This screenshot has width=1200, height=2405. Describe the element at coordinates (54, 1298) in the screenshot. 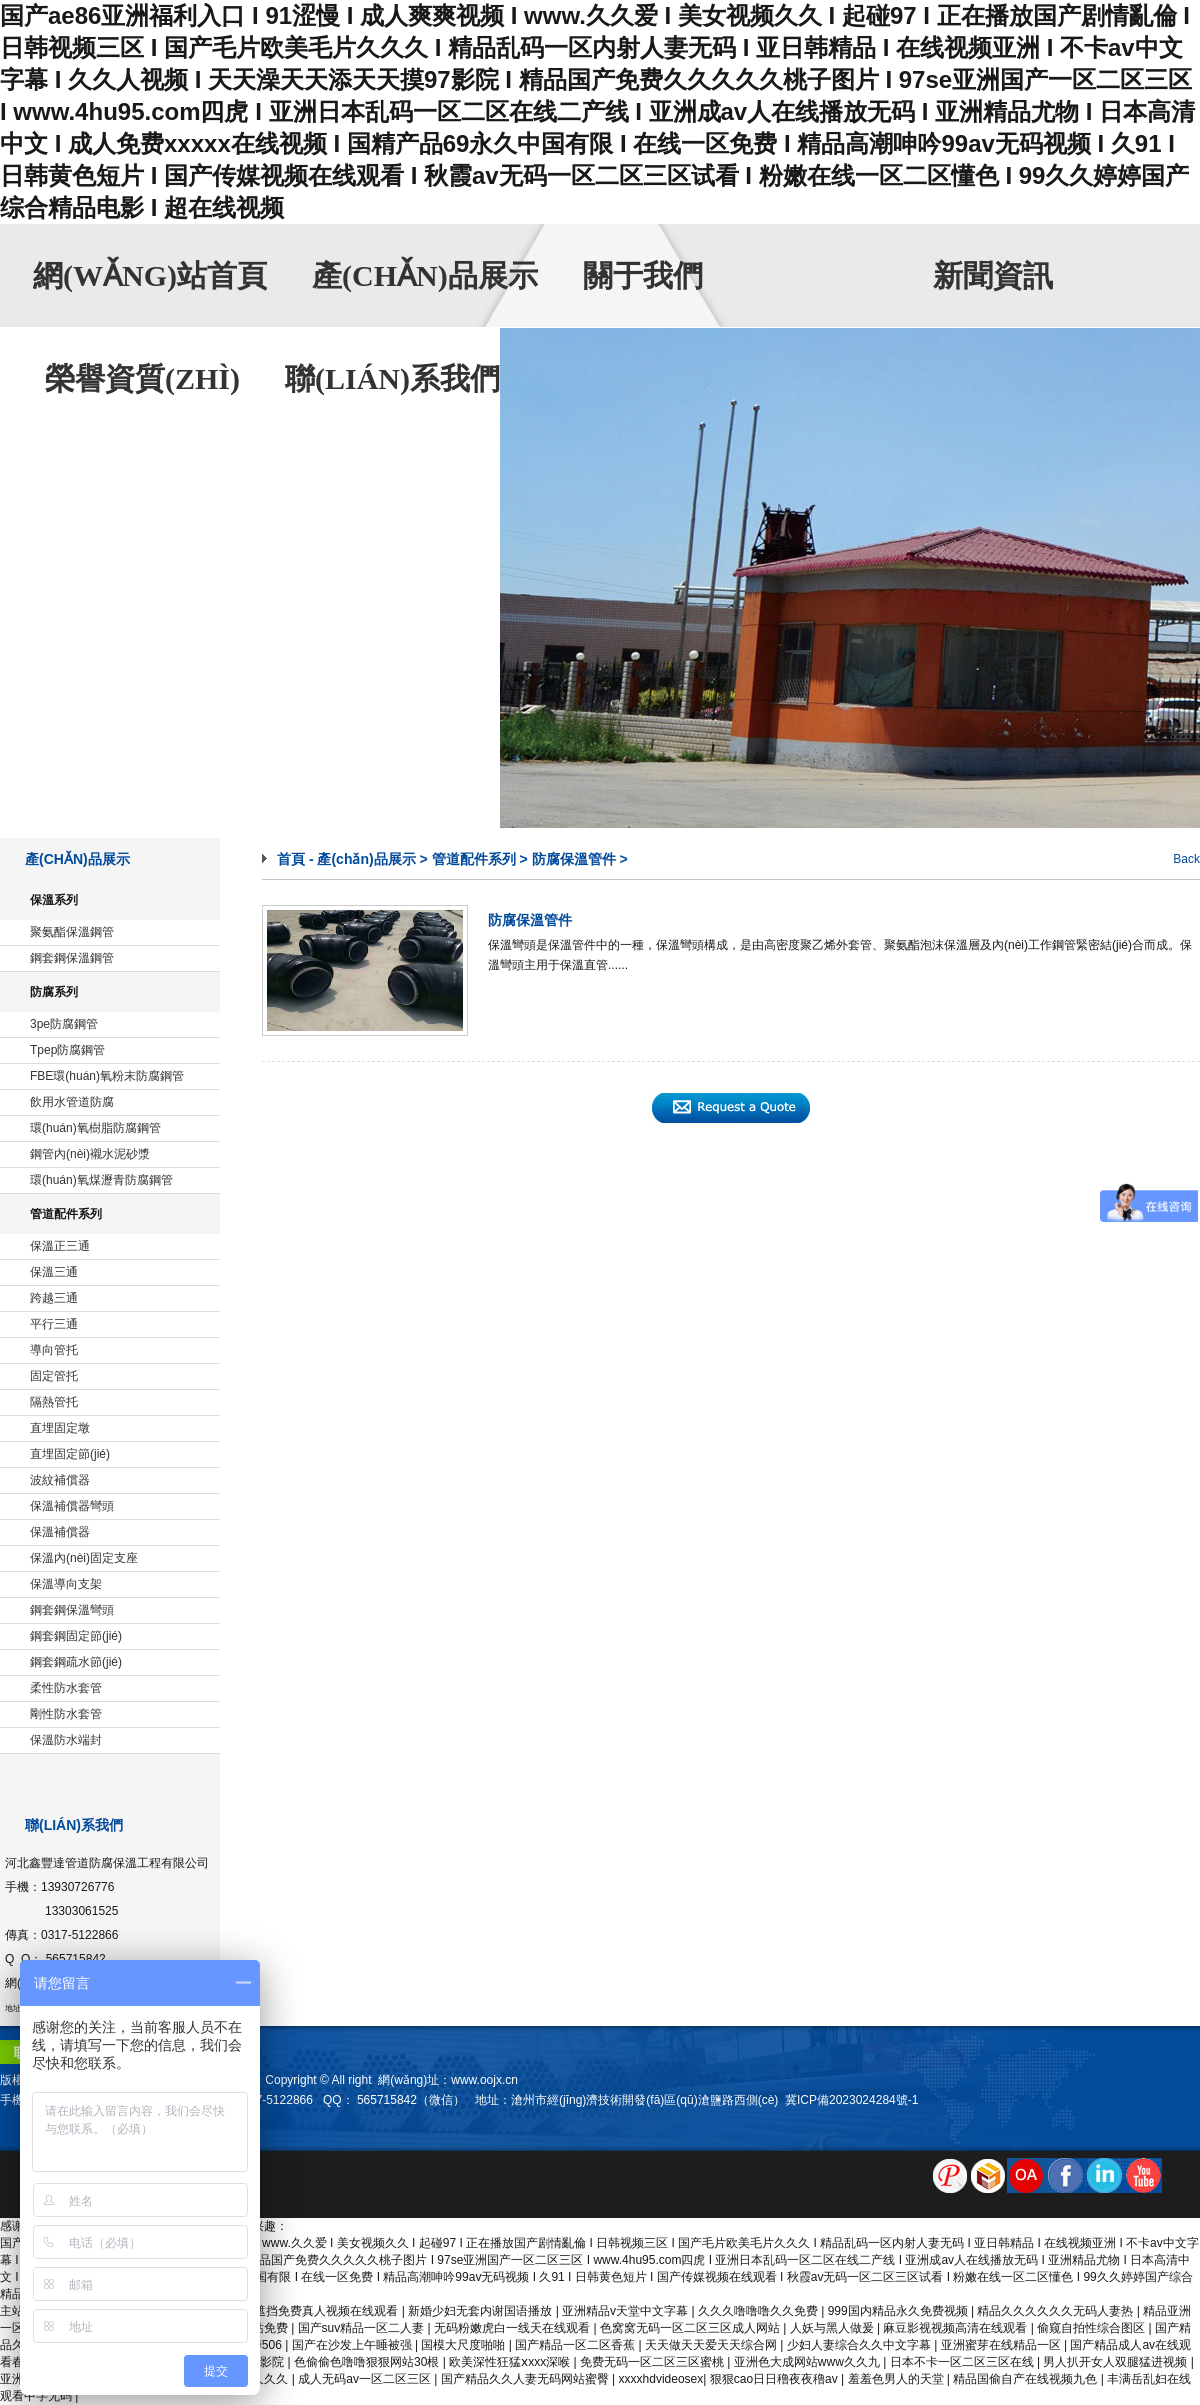

I see `跨越三通` at that location.